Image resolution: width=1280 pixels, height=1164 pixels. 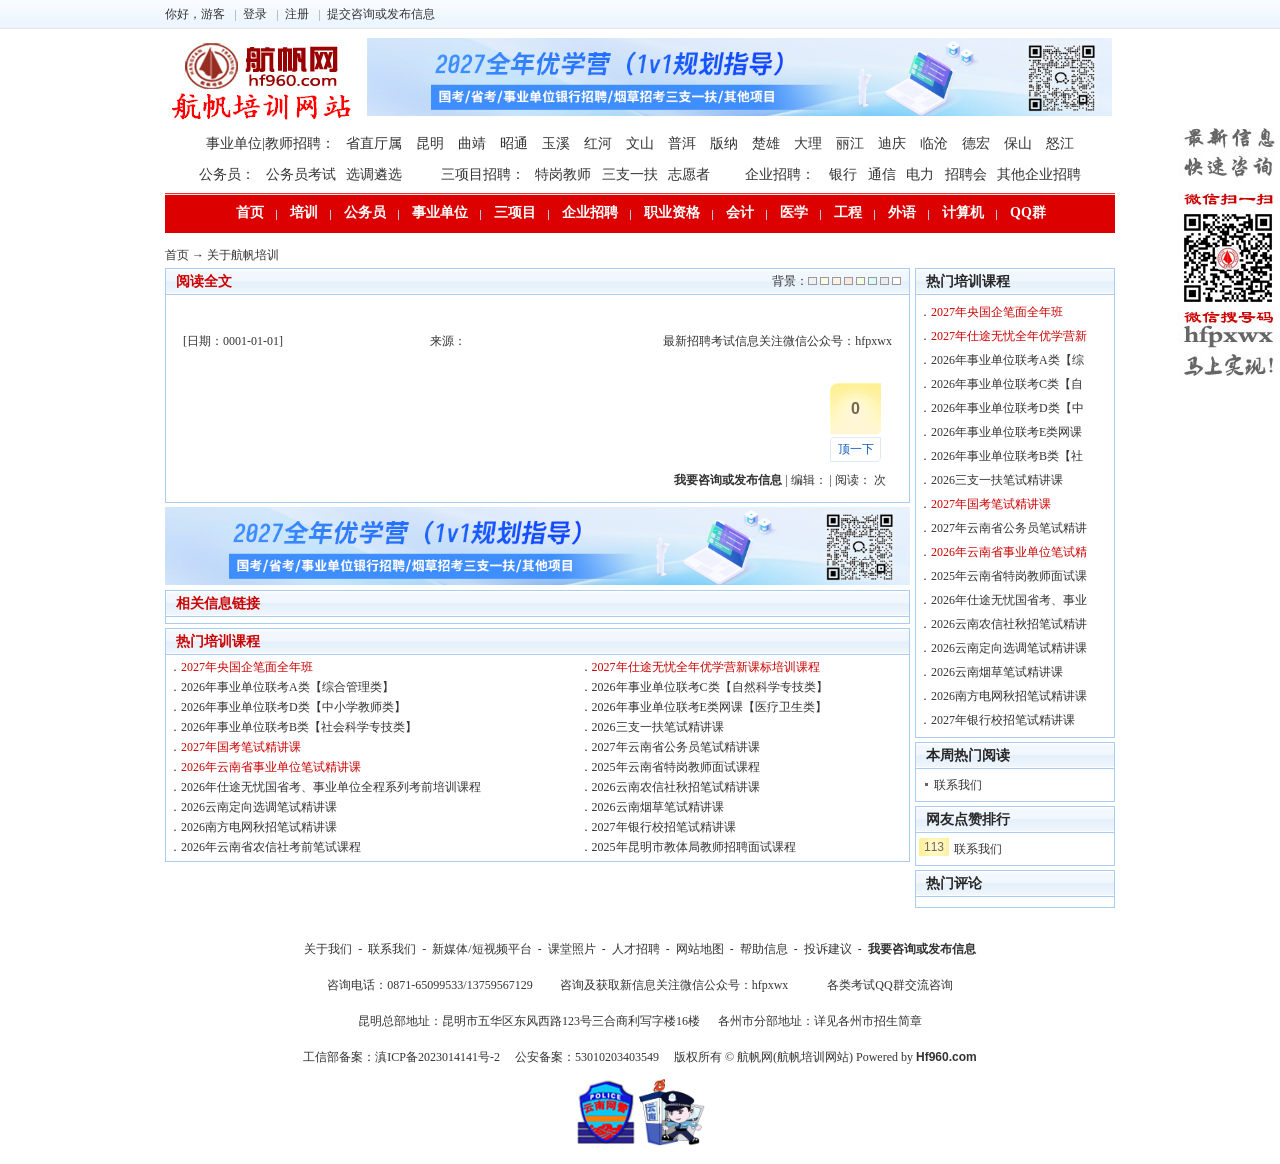 What do you see at coordinates (304, 212) in the screenshot?
I see `培训` at bounding box center [304, 212].